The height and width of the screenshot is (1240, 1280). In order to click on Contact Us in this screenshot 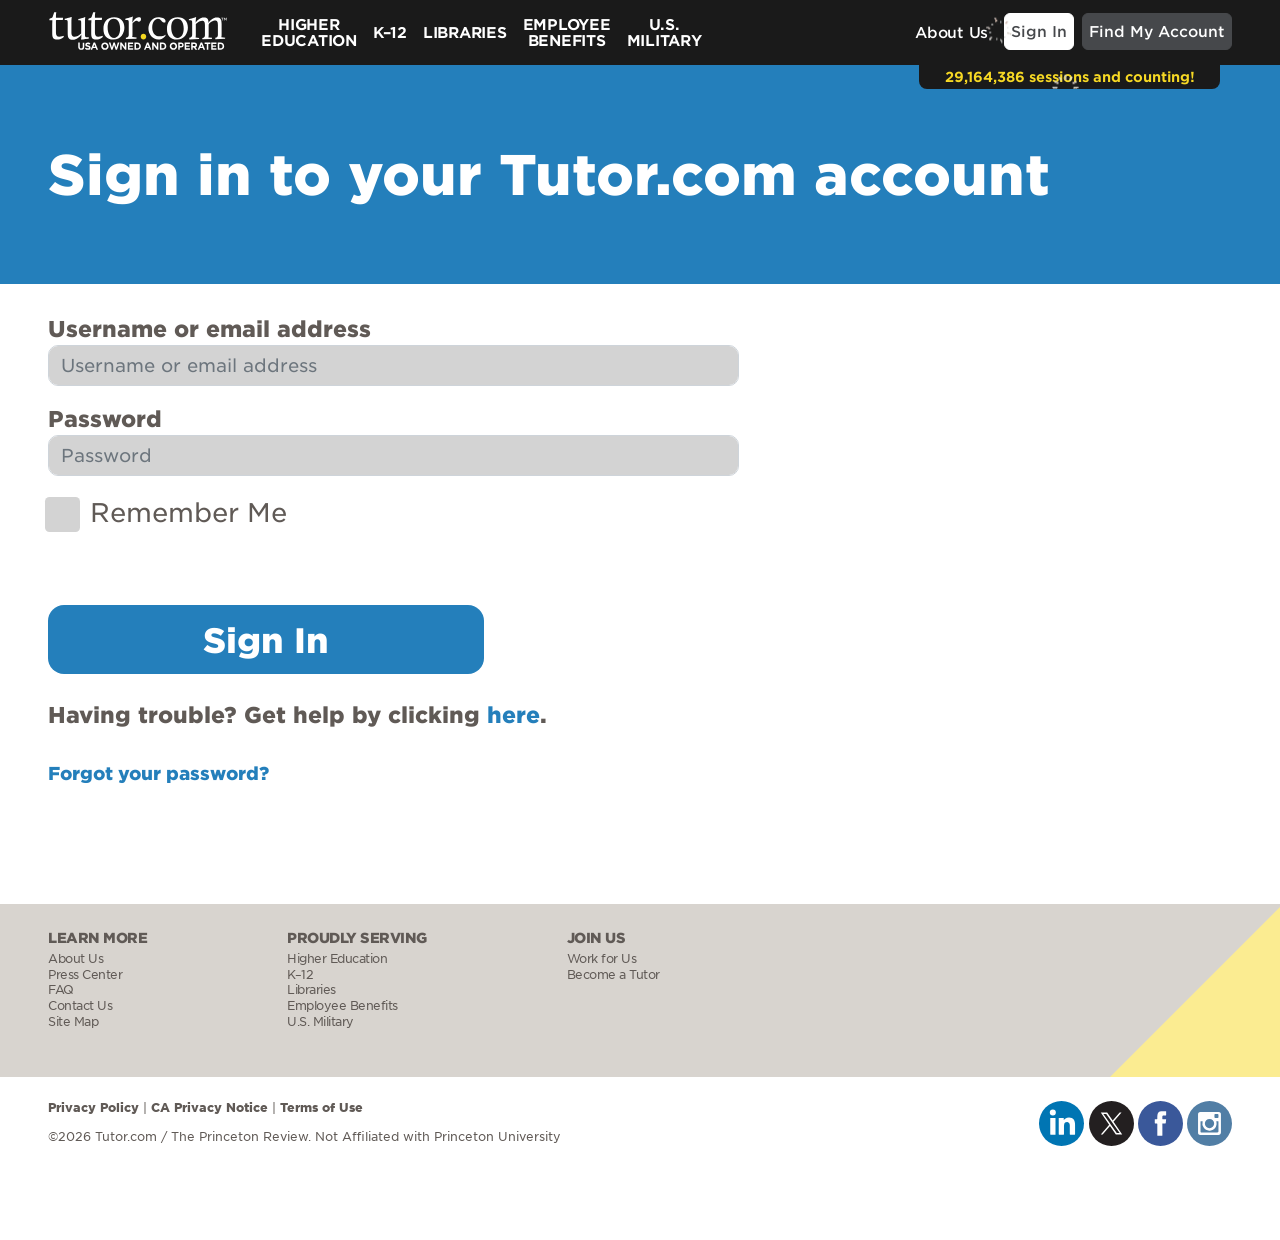, I will do `click(80, 1005)`.